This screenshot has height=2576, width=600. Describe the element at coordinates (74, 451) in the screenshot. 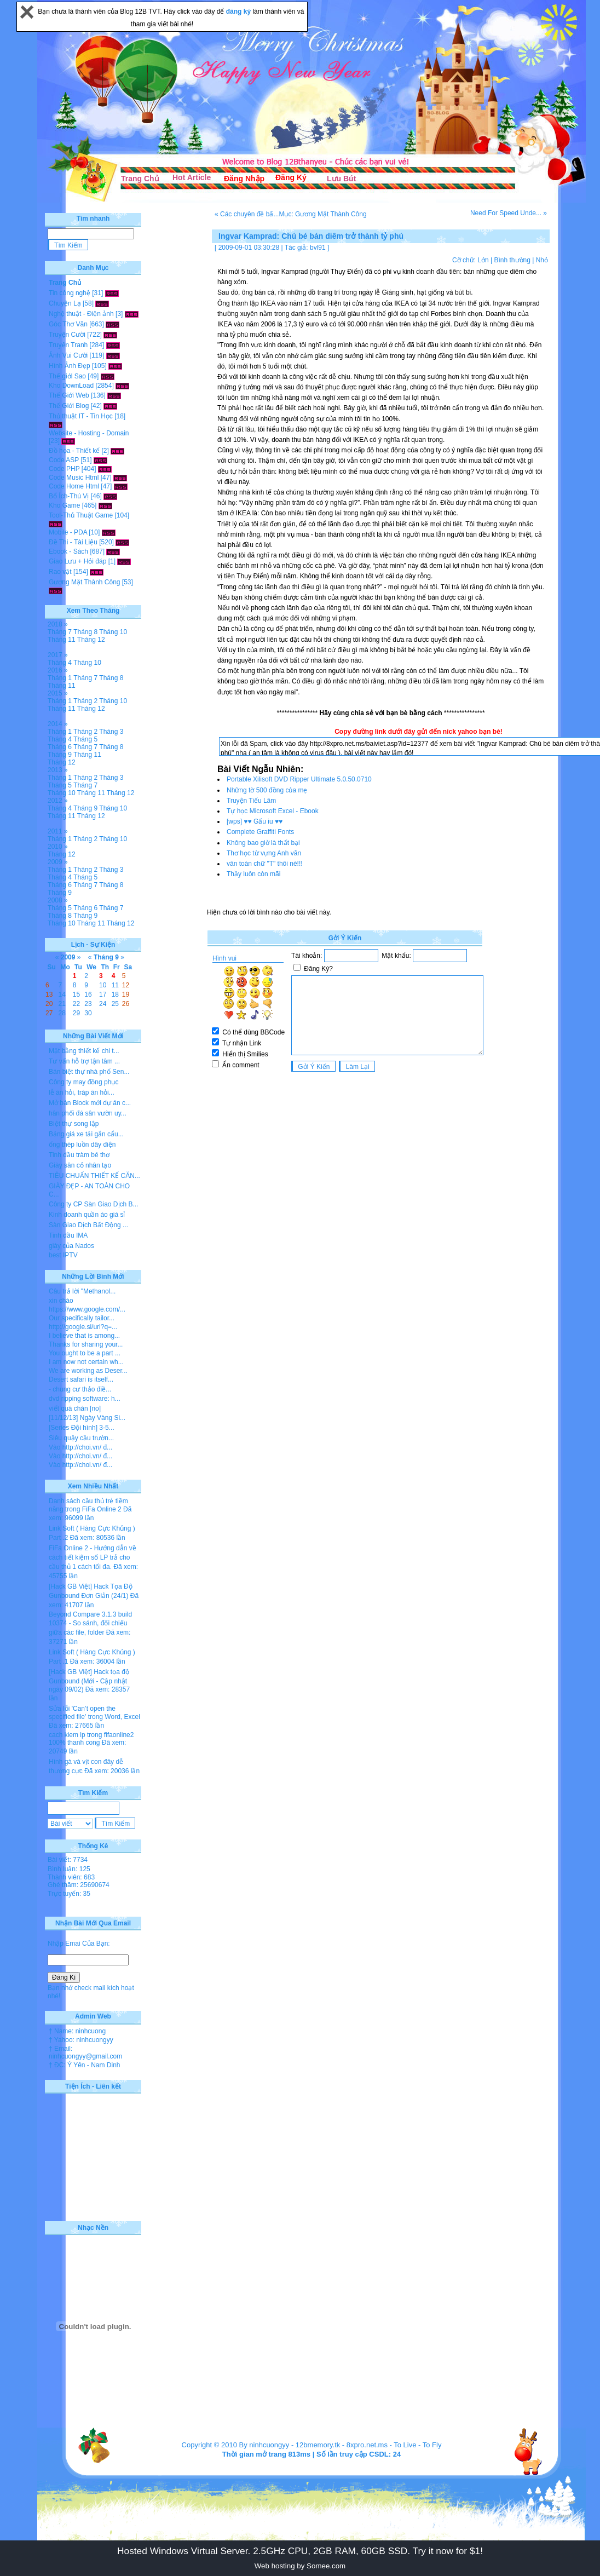

I see `Đồ họa - Thiết kế` at that location.